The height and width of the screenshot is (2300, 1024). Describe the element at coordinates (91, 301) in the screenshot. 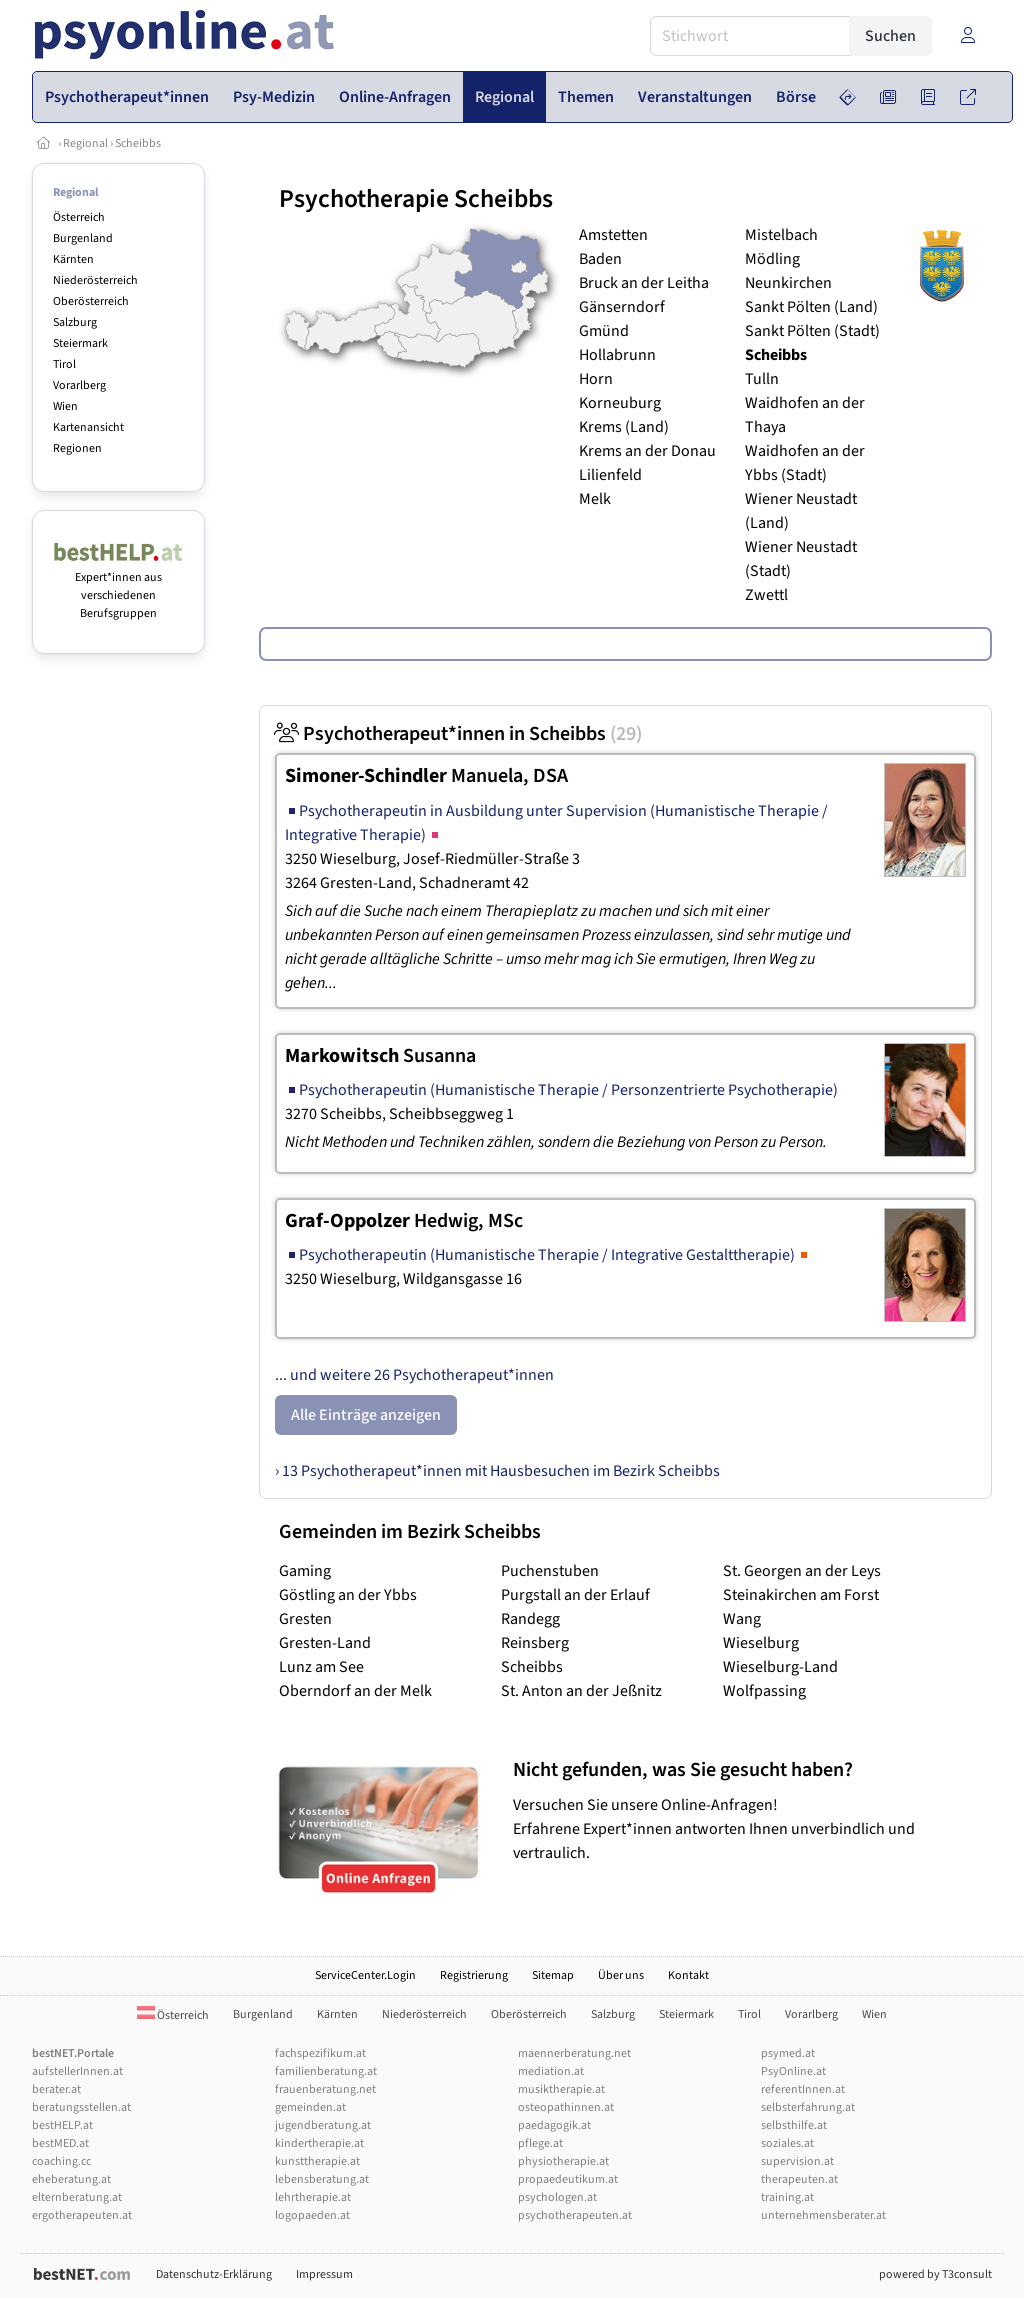

I see `Oberösterreich` at that location.